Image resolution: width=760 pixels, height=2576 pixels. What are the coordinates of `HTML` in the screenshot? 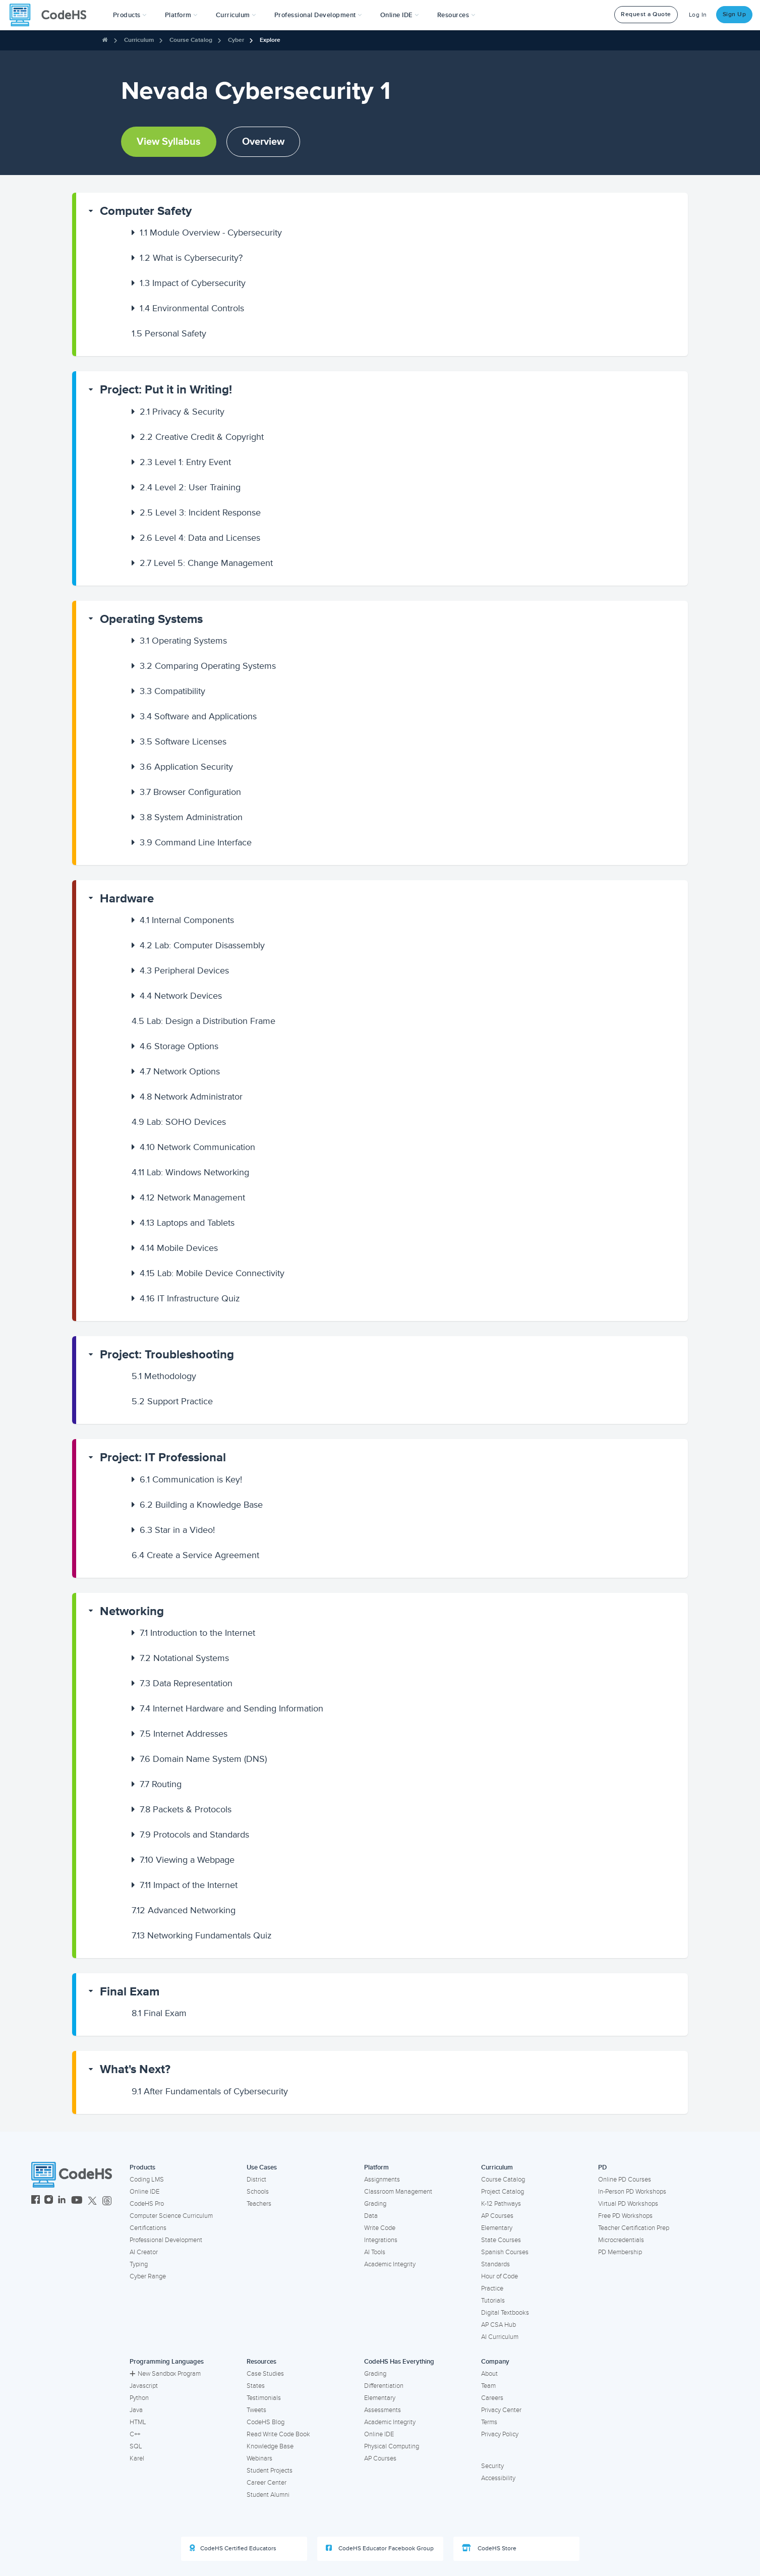 It's located at (138, 2422).